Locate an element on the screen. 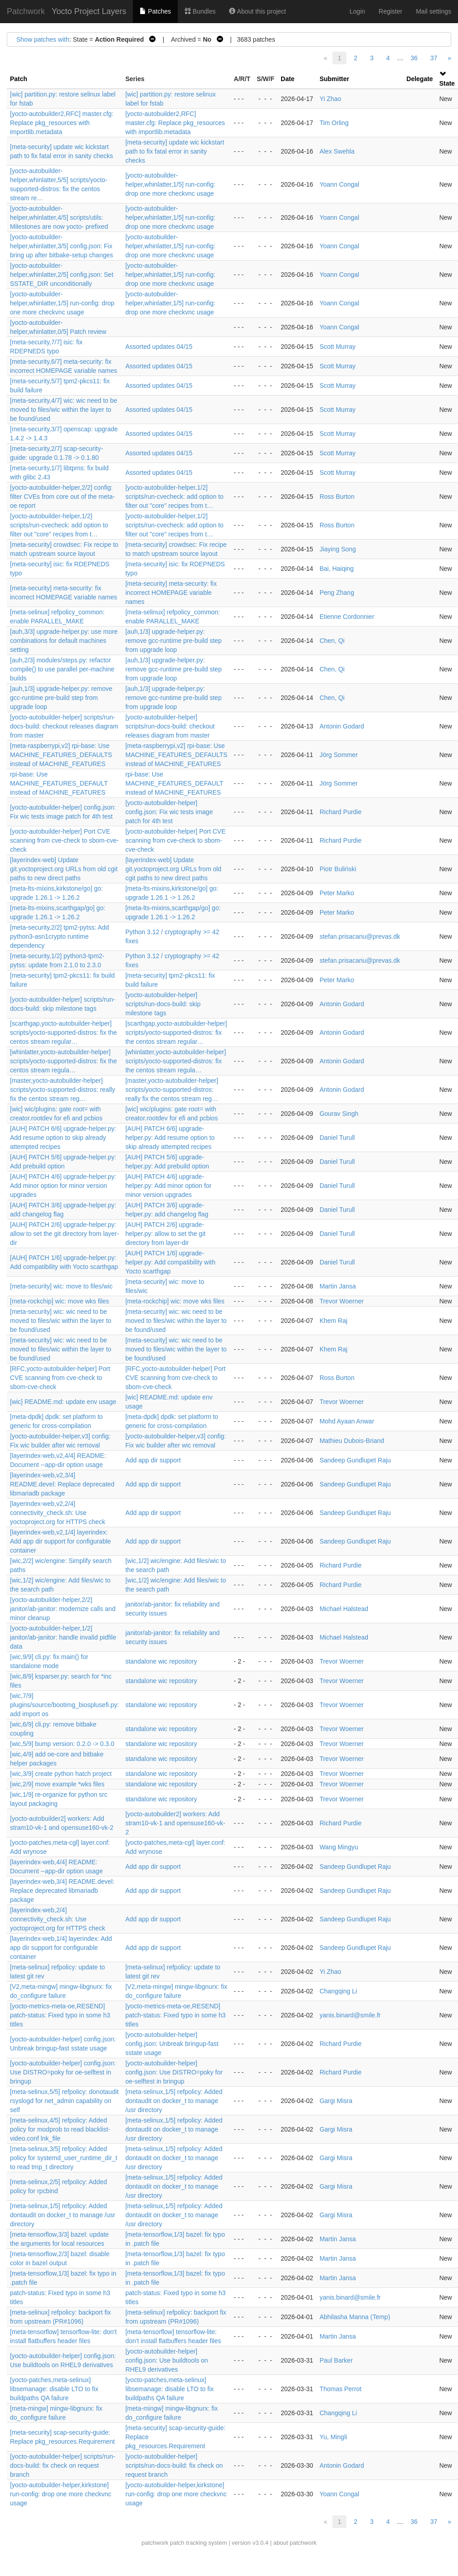  Yi Zhao is located at coordinates (330, 98).